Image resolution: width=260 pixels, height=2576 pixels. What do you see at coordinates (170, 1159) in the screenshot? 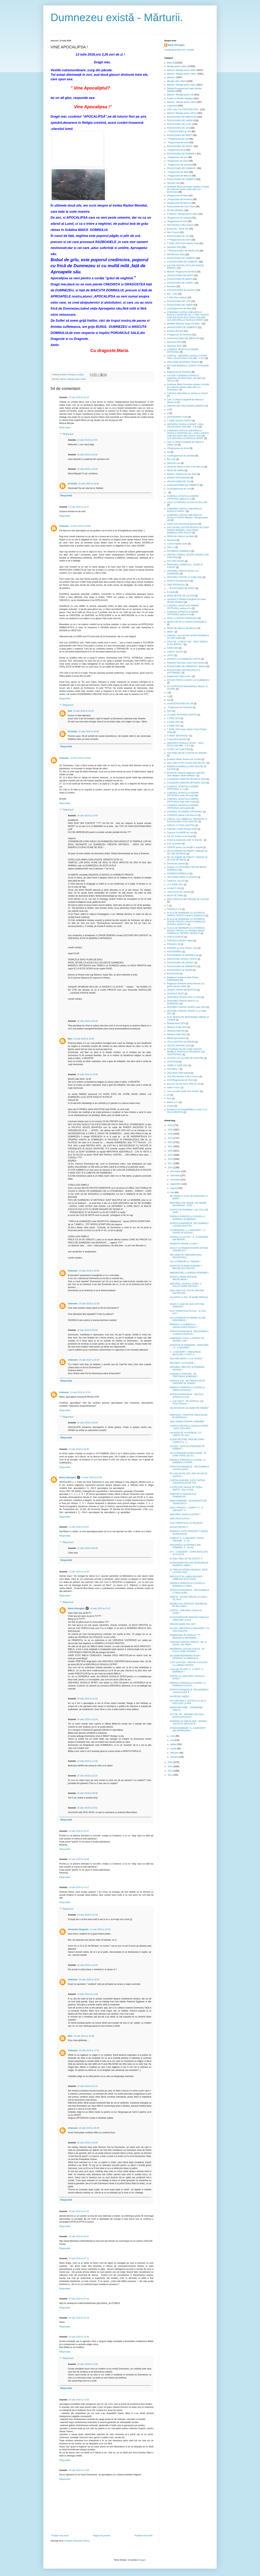
I see `2018` at bounding box center [170, 1159].